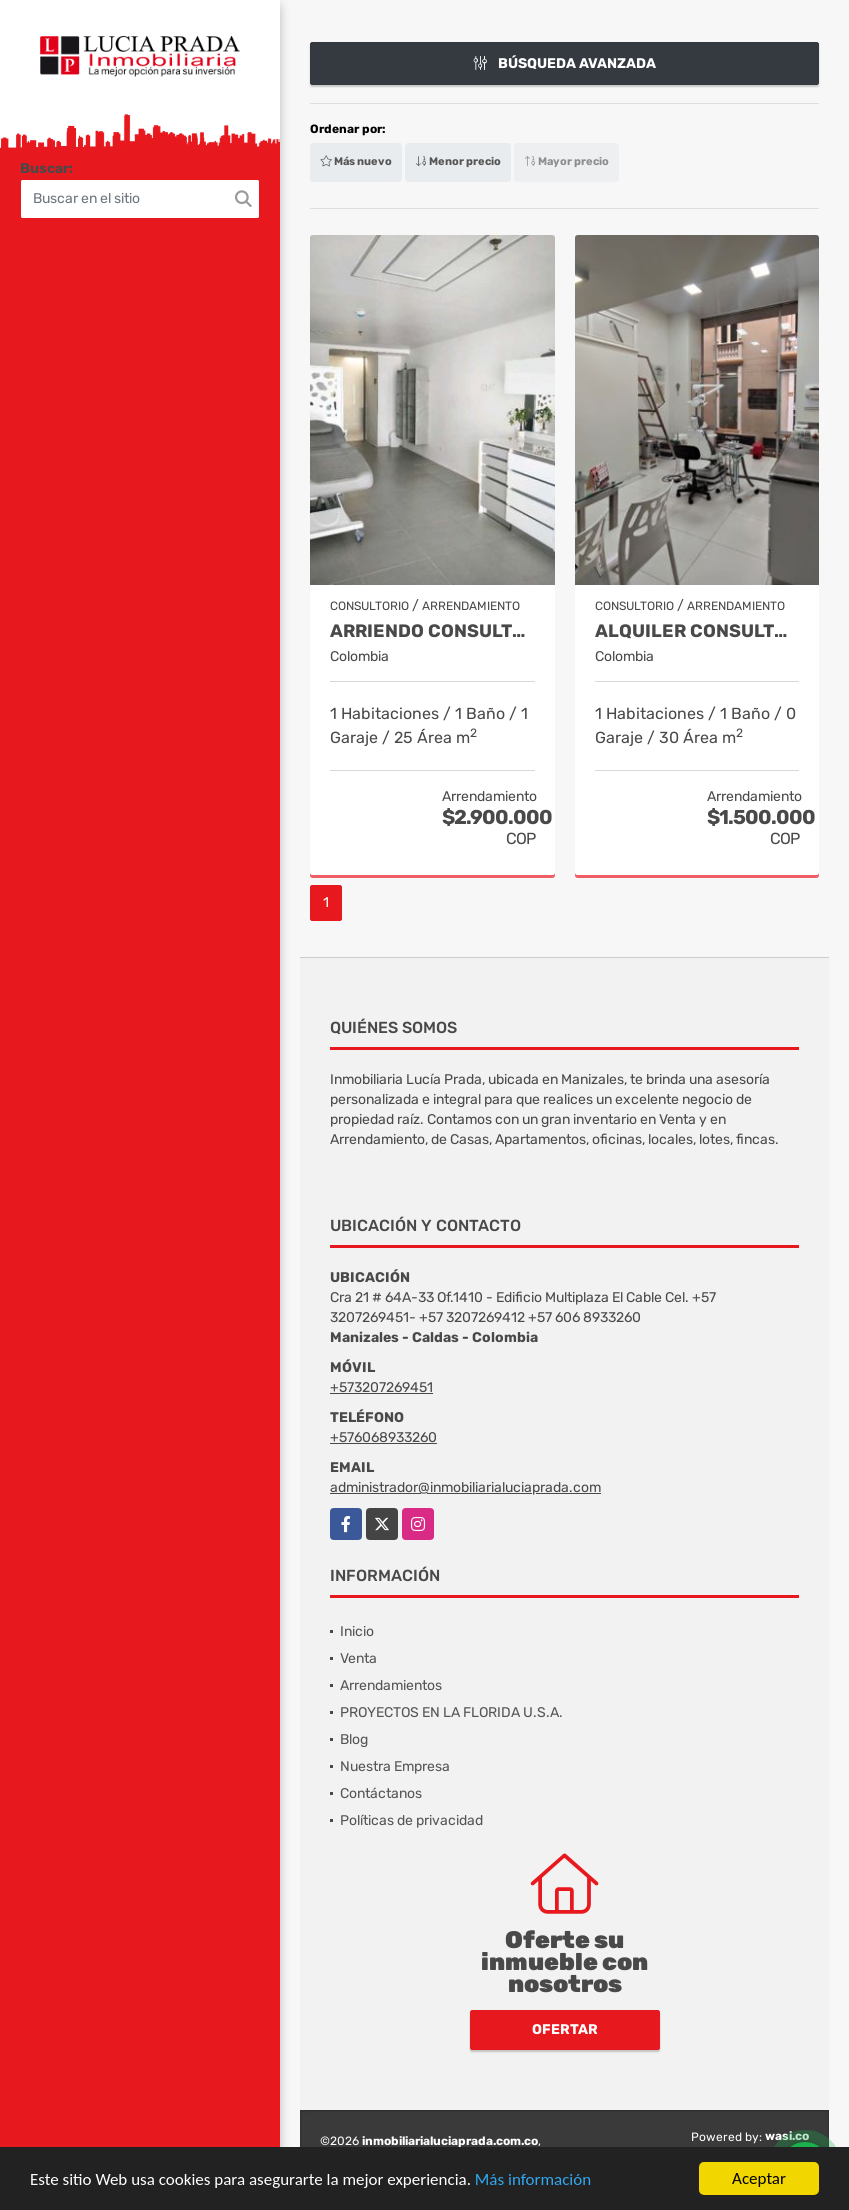  Describe the element at coordinates (356, 161) in the screenshot. I see `Más nuevo` at that location.